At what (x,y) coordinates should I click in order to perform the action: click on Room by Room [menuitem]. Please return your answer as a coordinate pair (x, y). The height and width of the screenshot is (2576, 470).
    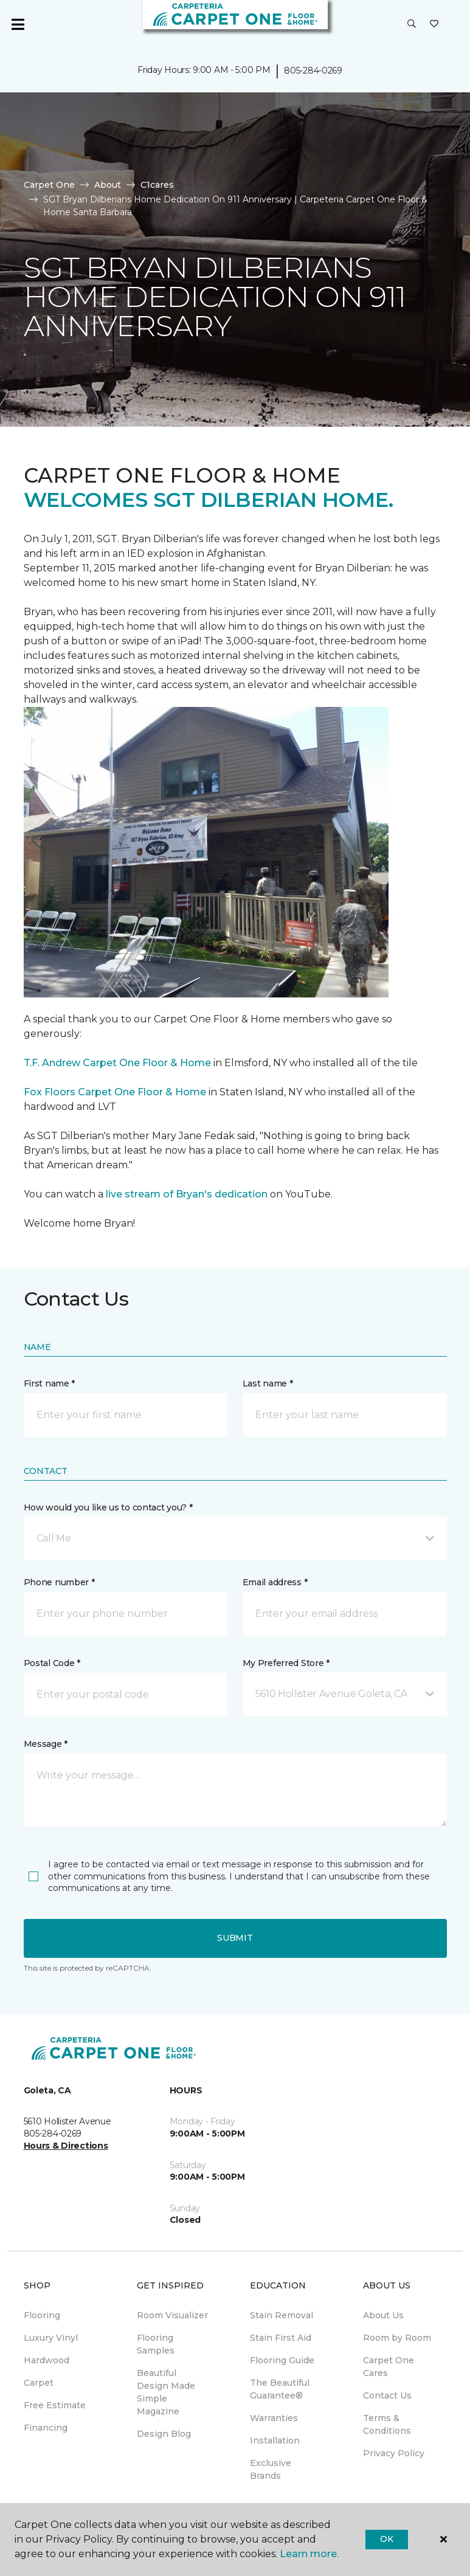
    Looking at the image, I should click on (397, 2337).